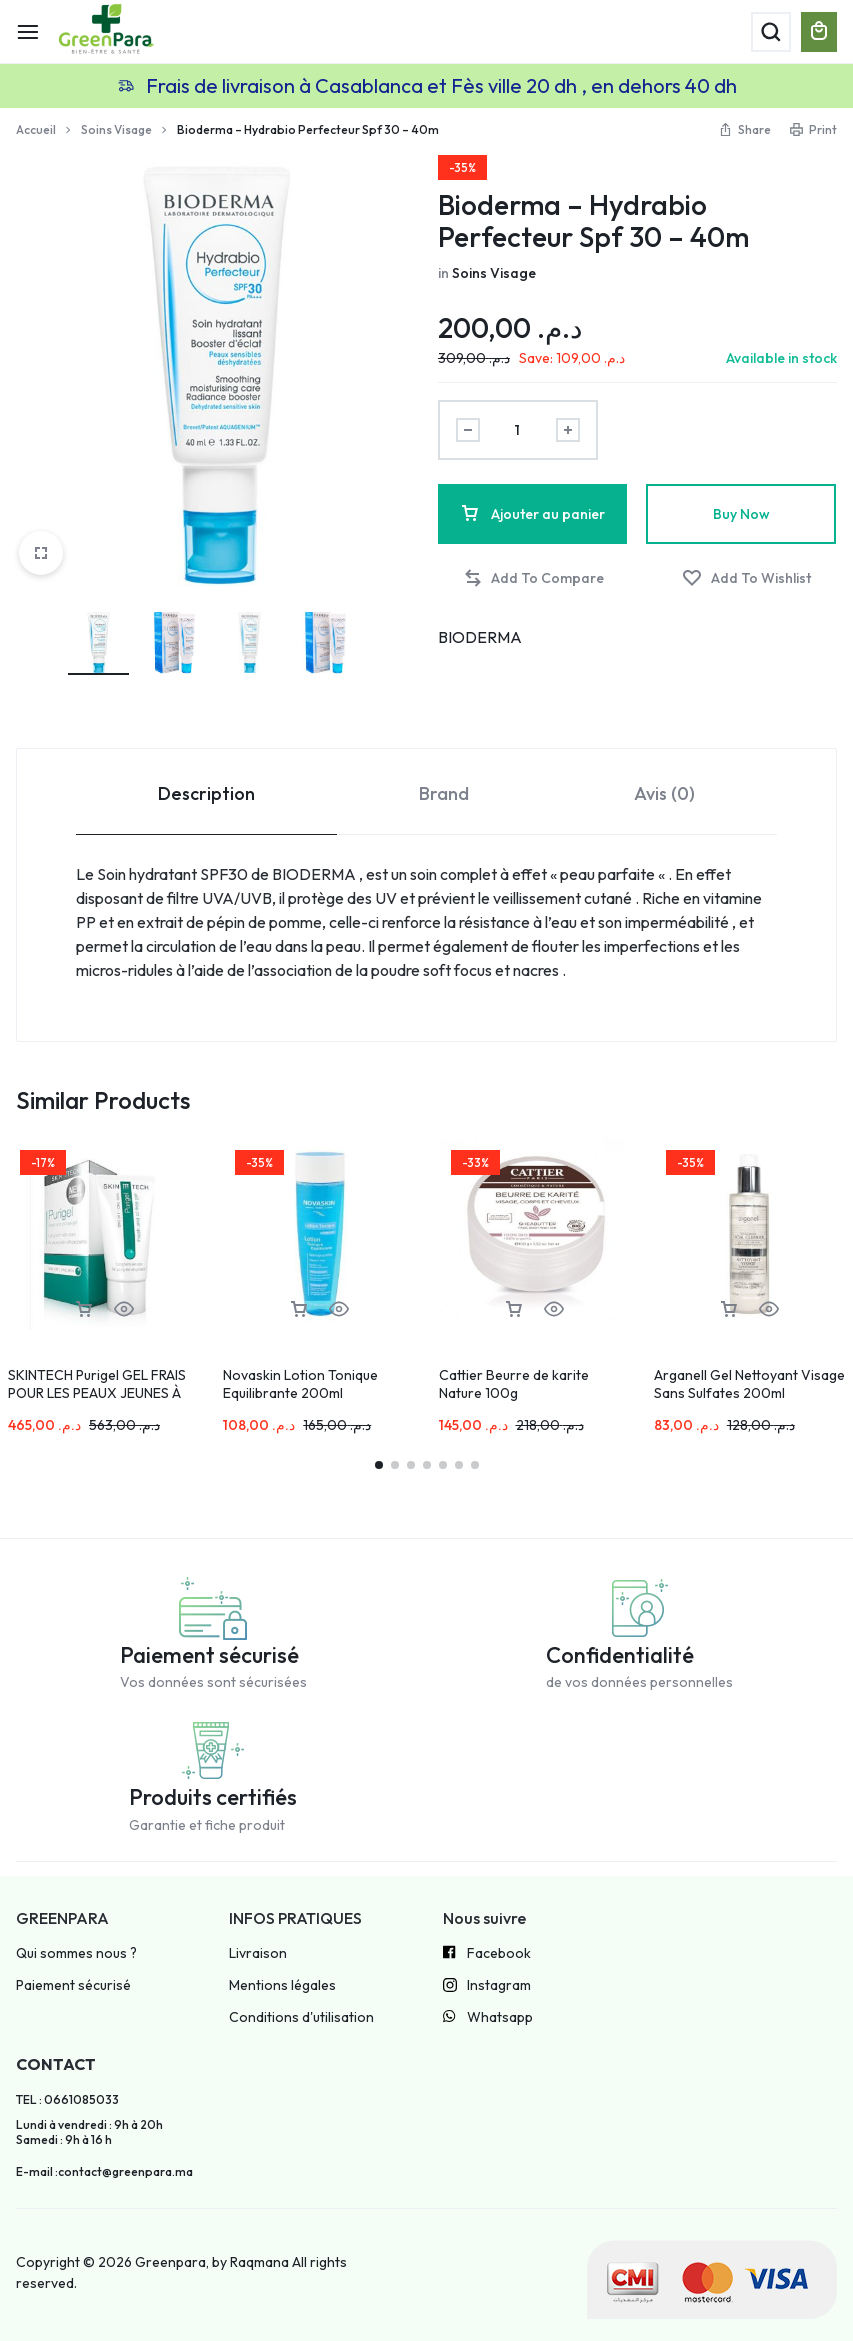  Describe the element at coordinates (116, 129) in the screenshot. I see `Soins Visage` at that location.